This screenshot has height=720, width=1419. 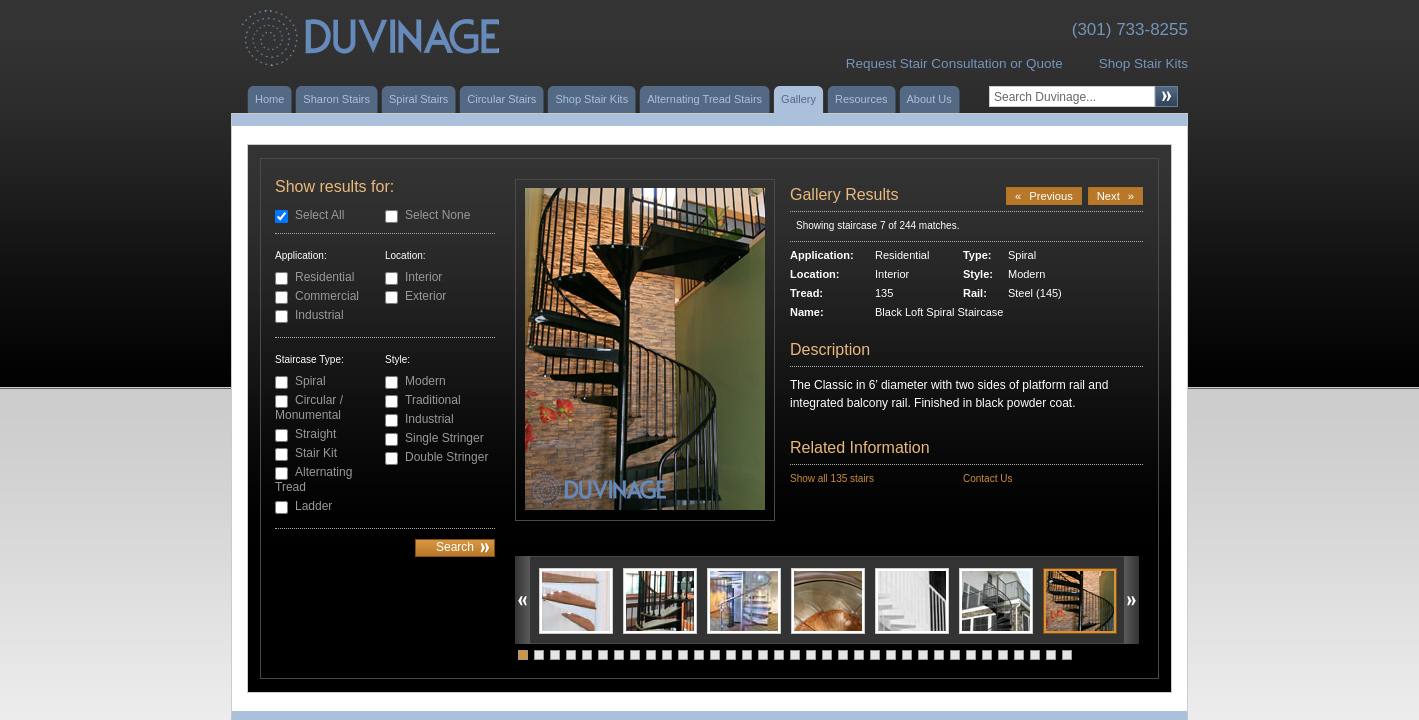 What do you see at coordinates (319, 315) in the screenshot?
I see `Industrial` at bounding box center [319, 315].